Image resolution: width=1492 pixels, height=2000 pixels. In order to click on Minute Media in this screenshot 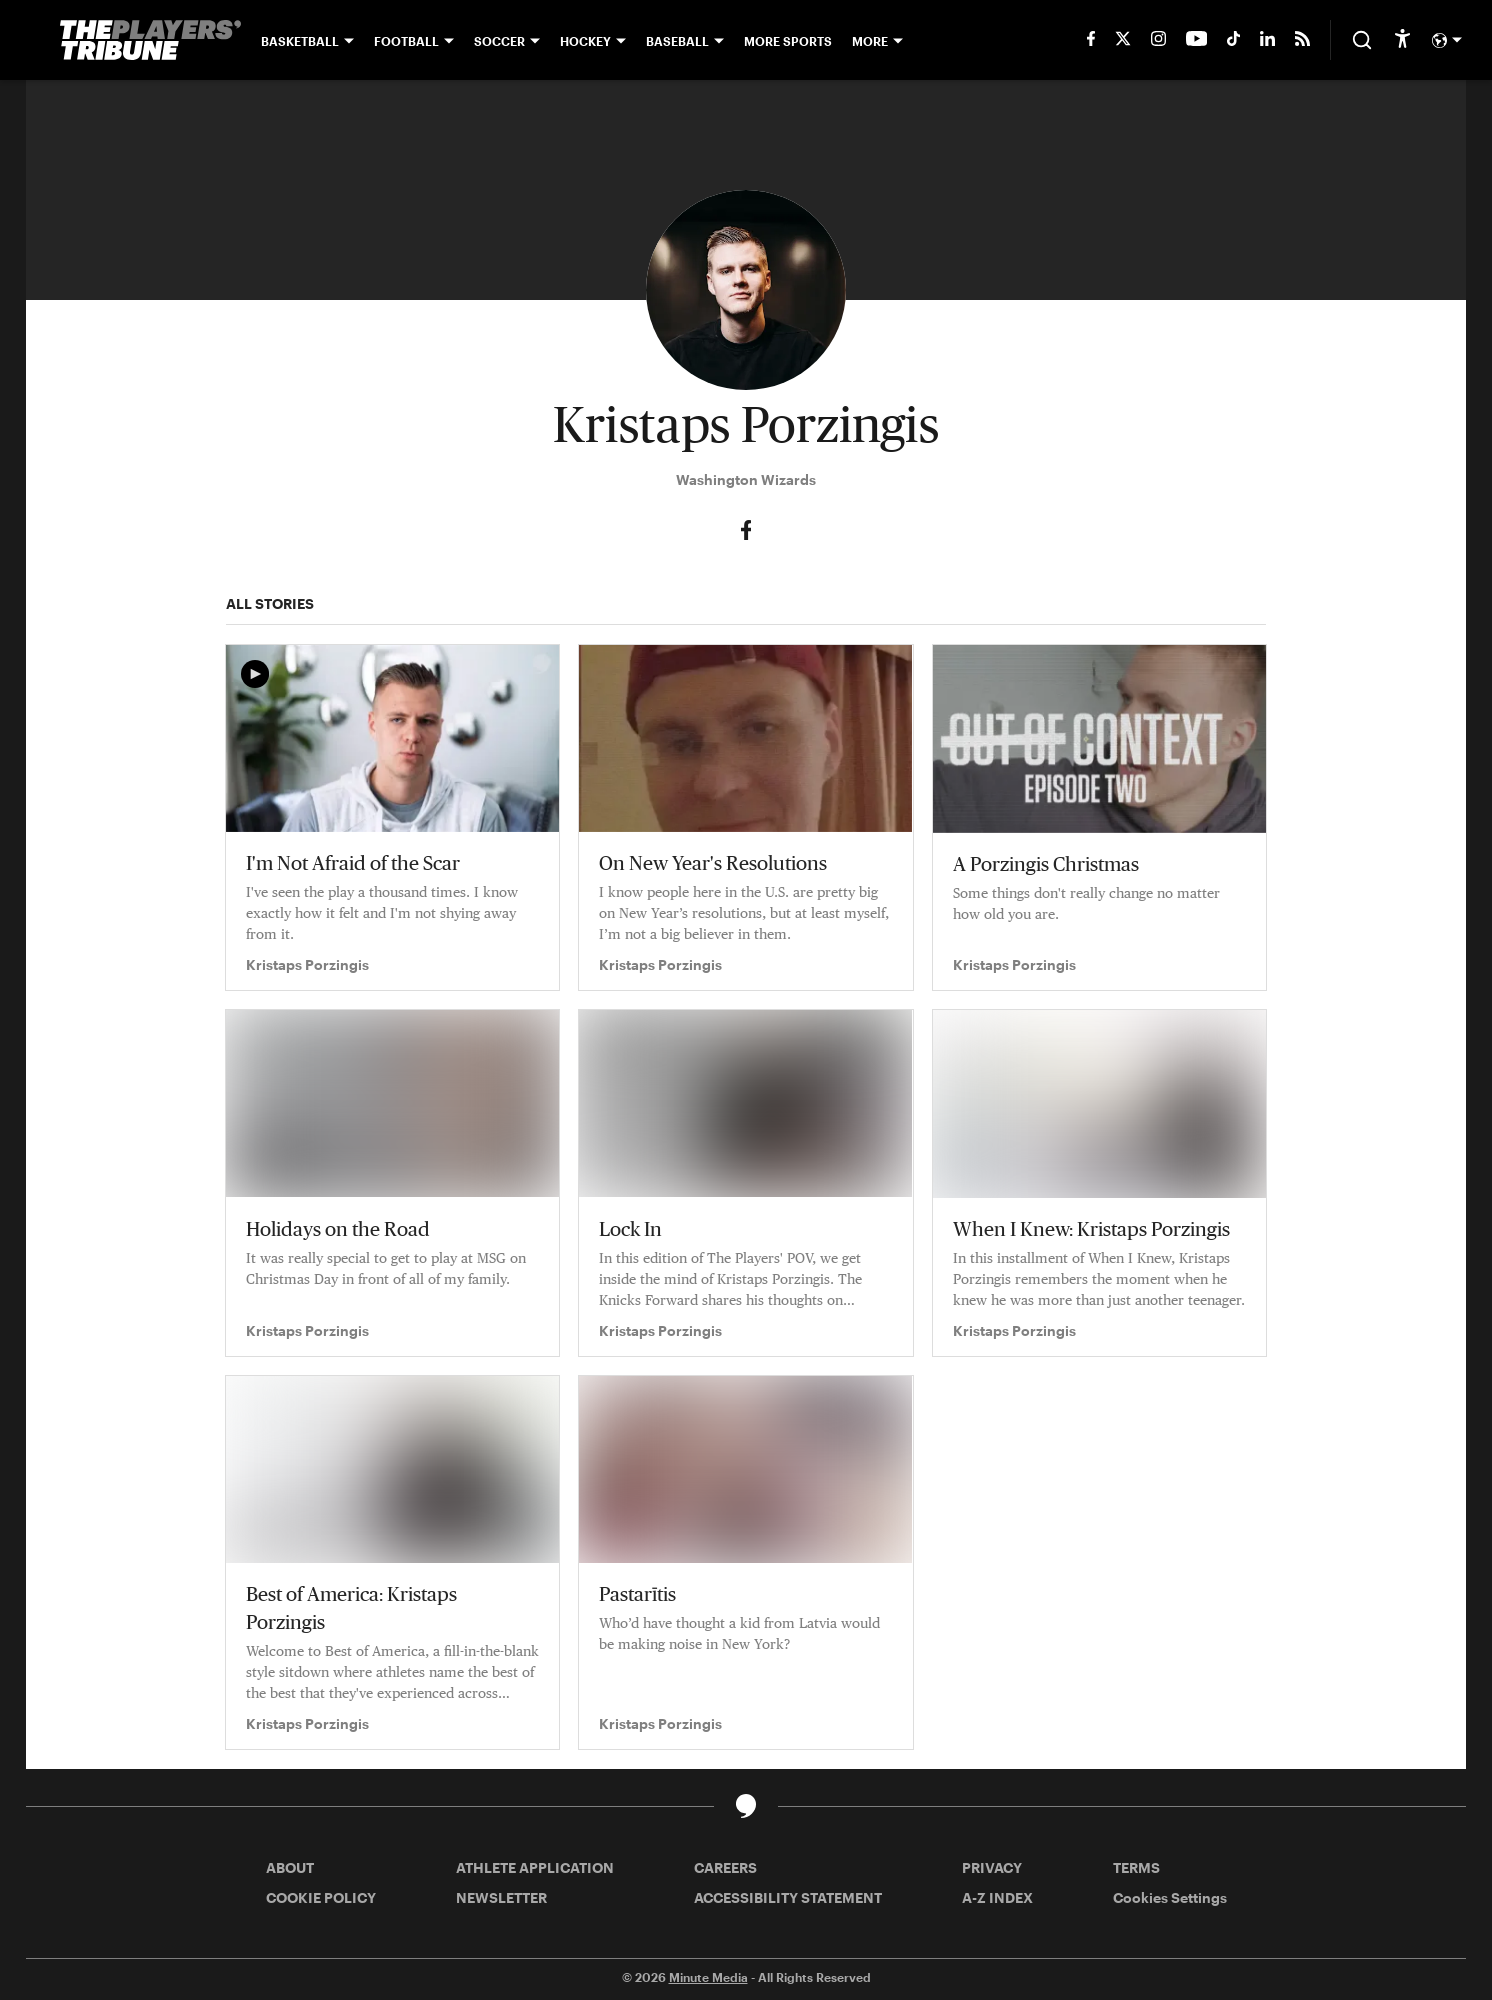, I will do `click(708, 1977)`.